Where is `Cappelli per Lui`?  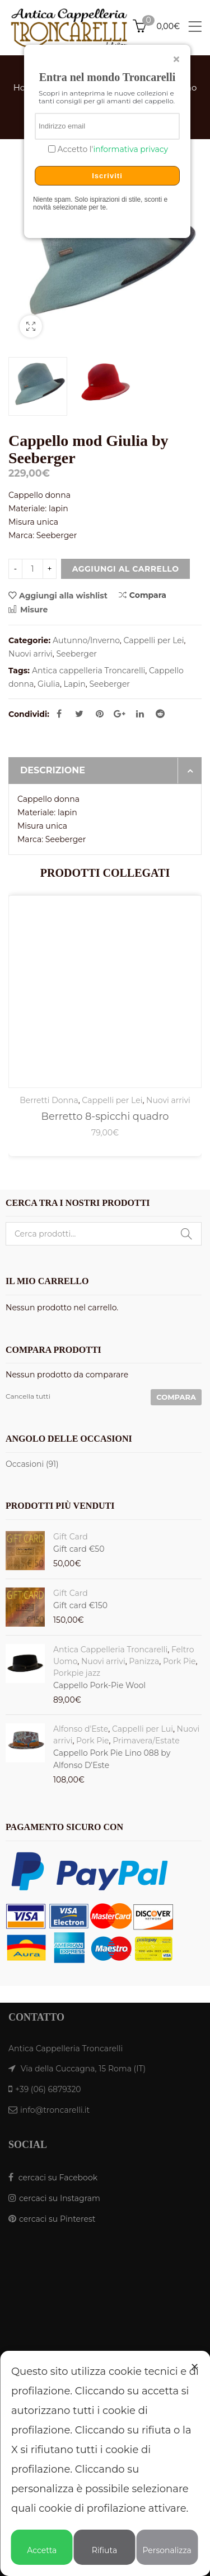
Cappelli per Lui is located at coordinates (142, 1729).